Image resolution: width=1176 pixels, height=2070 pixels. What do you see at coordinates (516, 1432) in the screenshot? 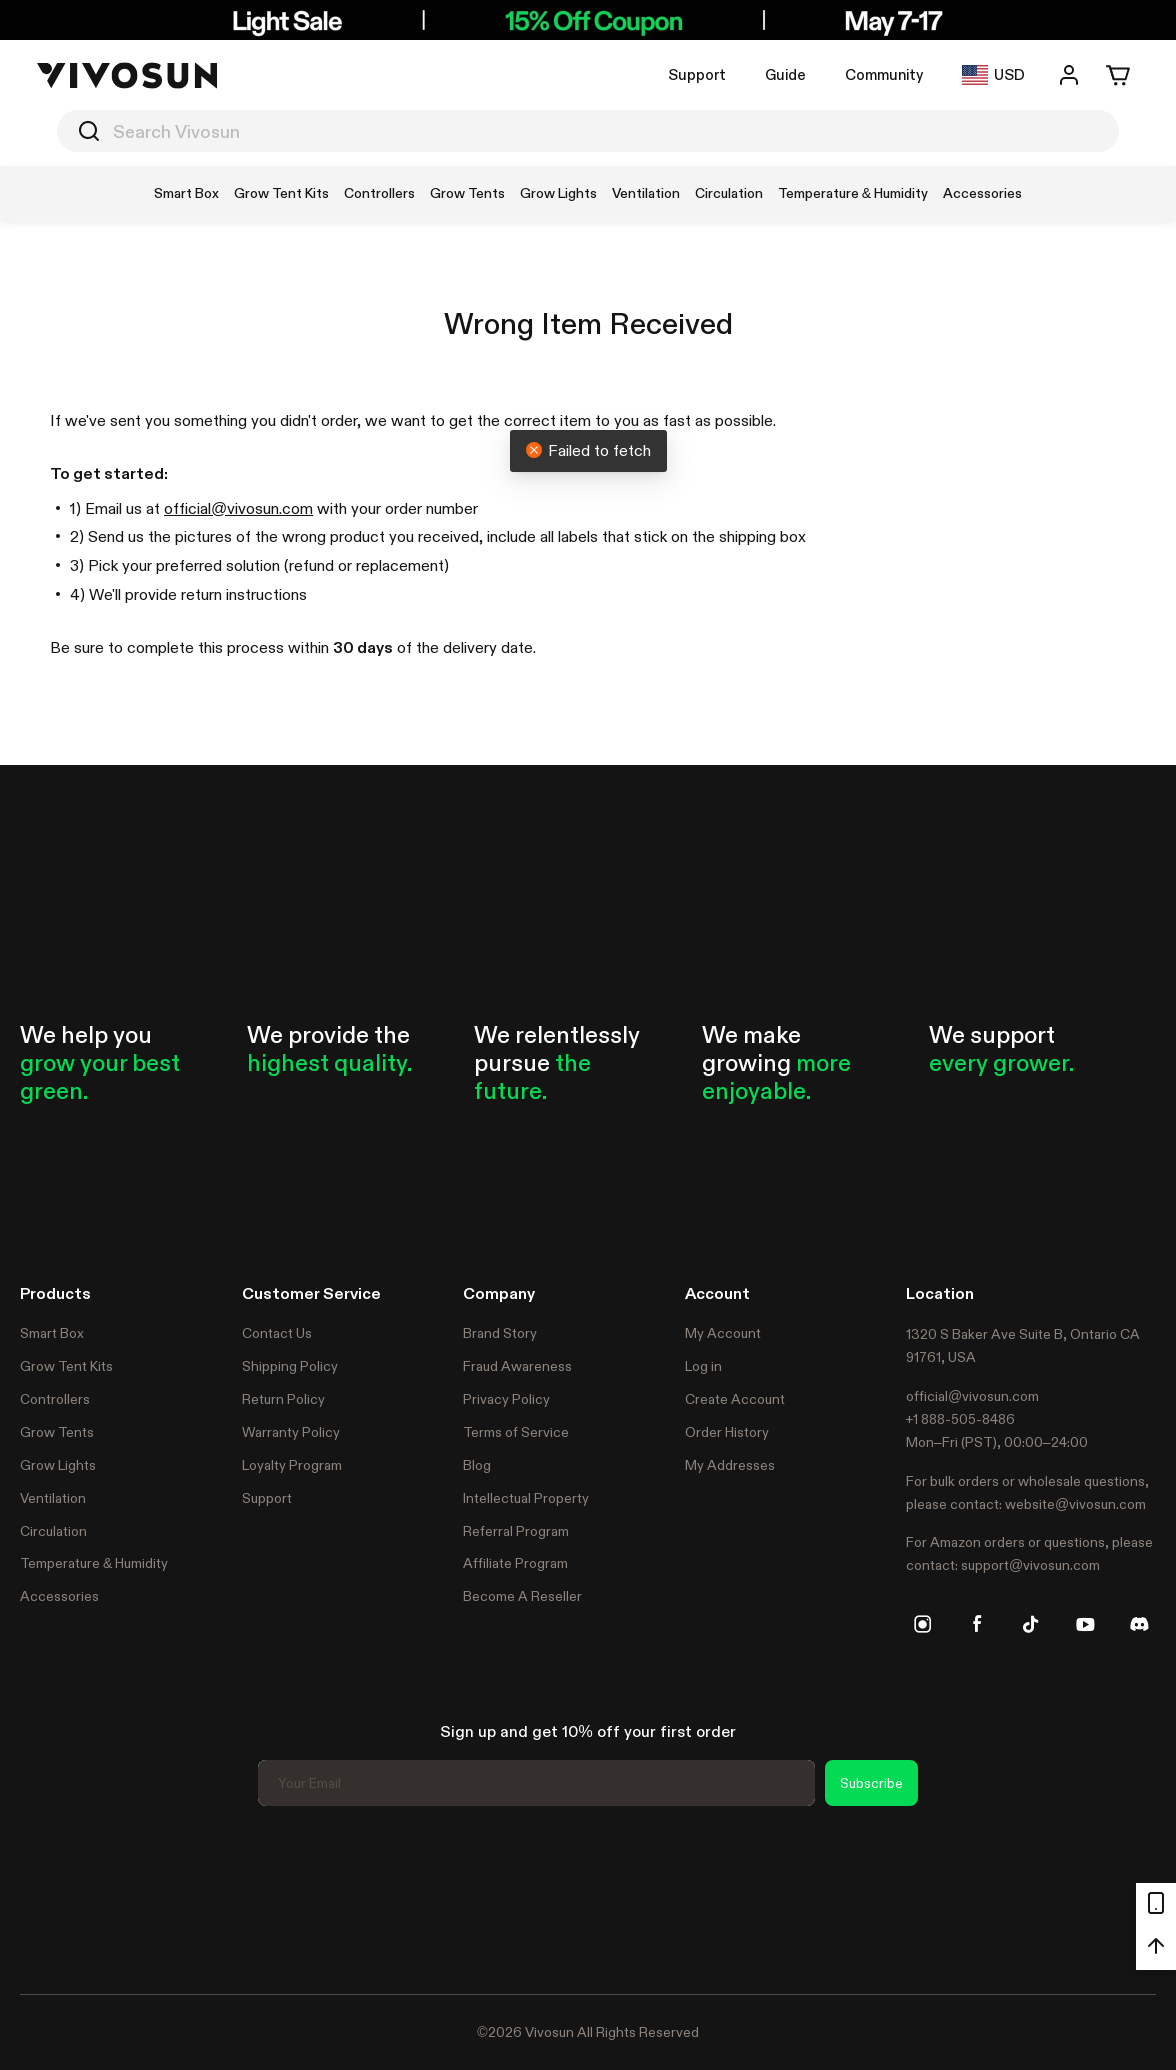
I see `Terms of Service` at bounding box center [516, 1432].